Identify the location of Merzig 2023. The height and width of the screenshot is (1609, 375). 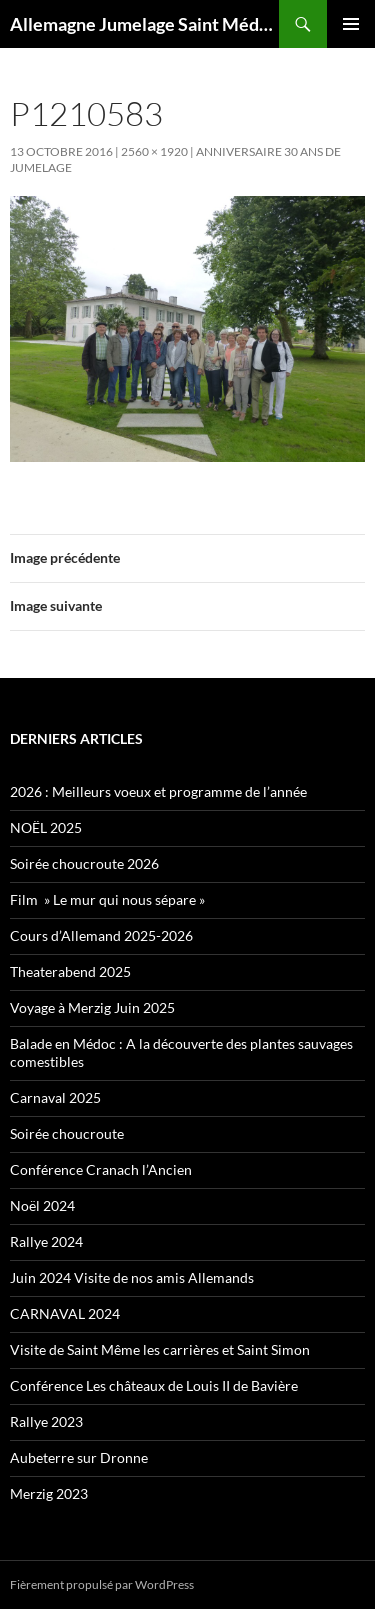
(49, 1493).